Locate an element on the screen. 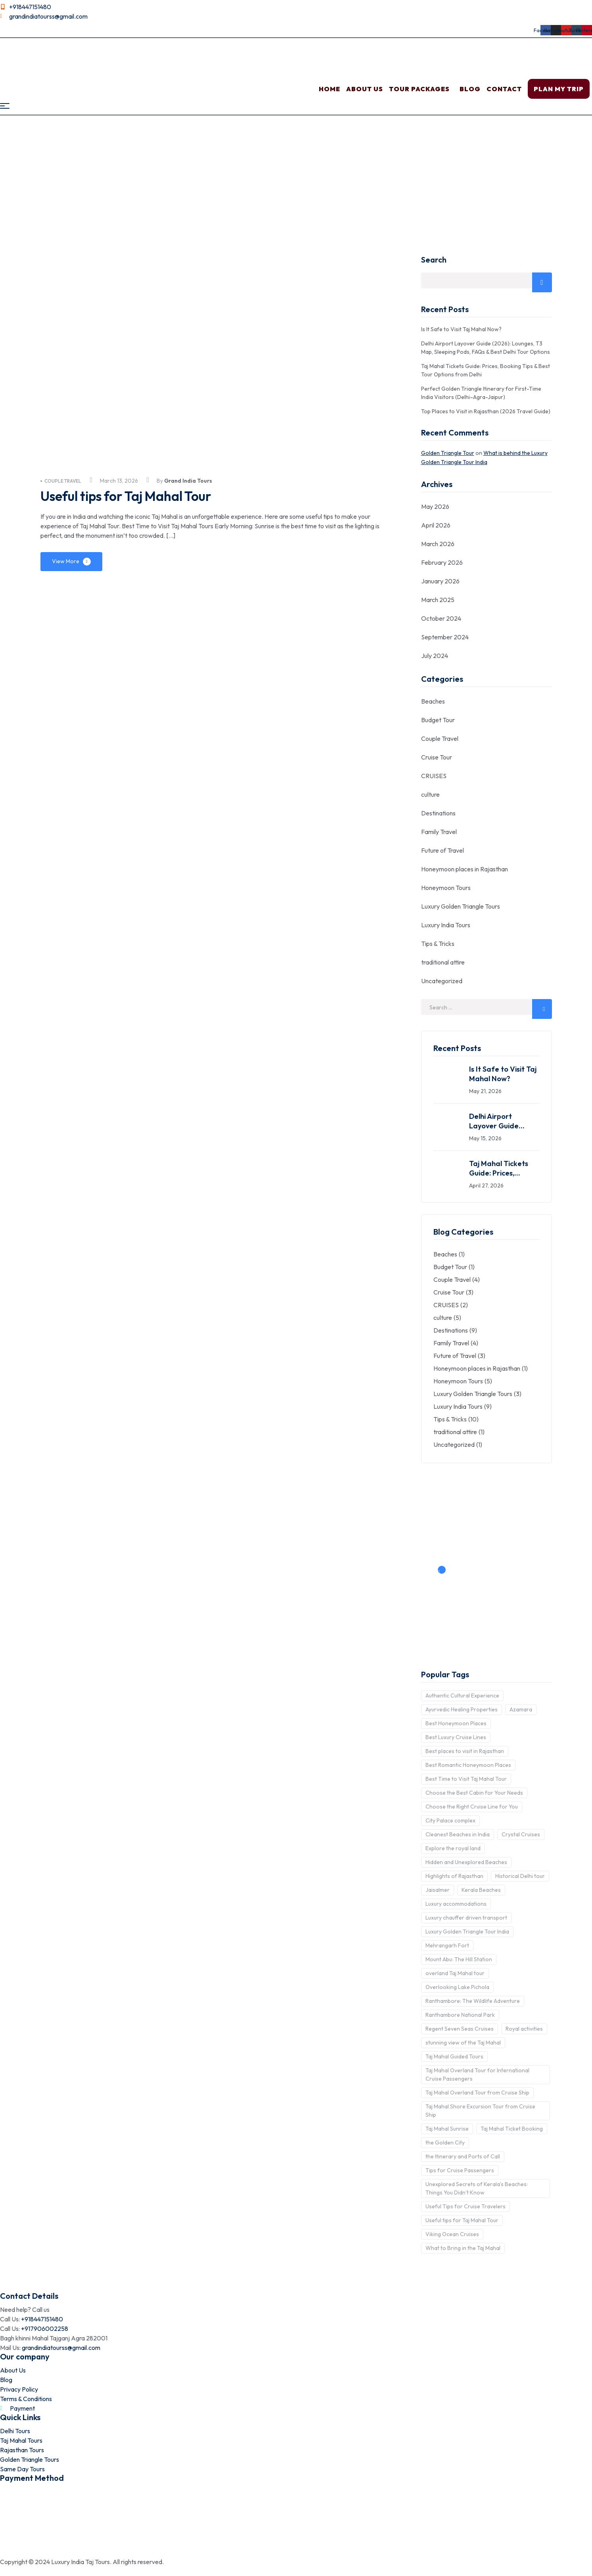 This screenshot has width=592, height=2576. Tips for Cruise Passengers [Tips for Cruise Passengers (1 item)] is located at coordinates (459, 2170).